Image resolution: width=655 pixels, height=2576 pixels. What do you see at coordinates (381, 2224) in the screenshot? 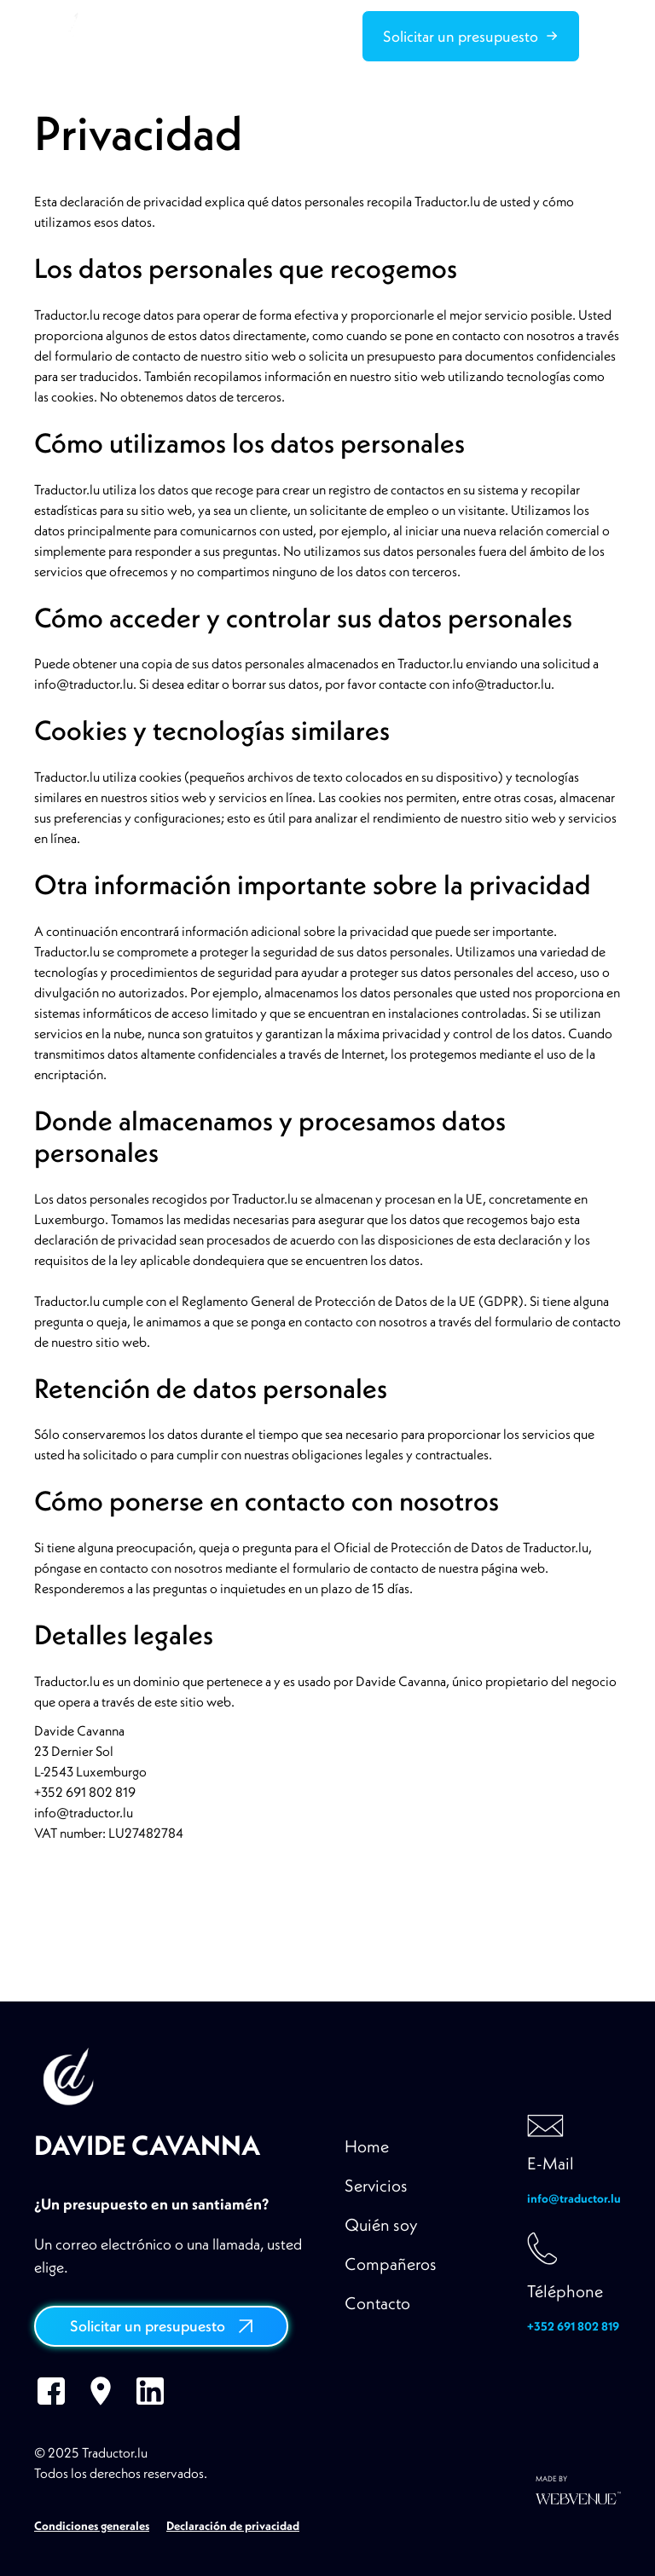
I see `Quién soy` at bounding box center [381, 2224].